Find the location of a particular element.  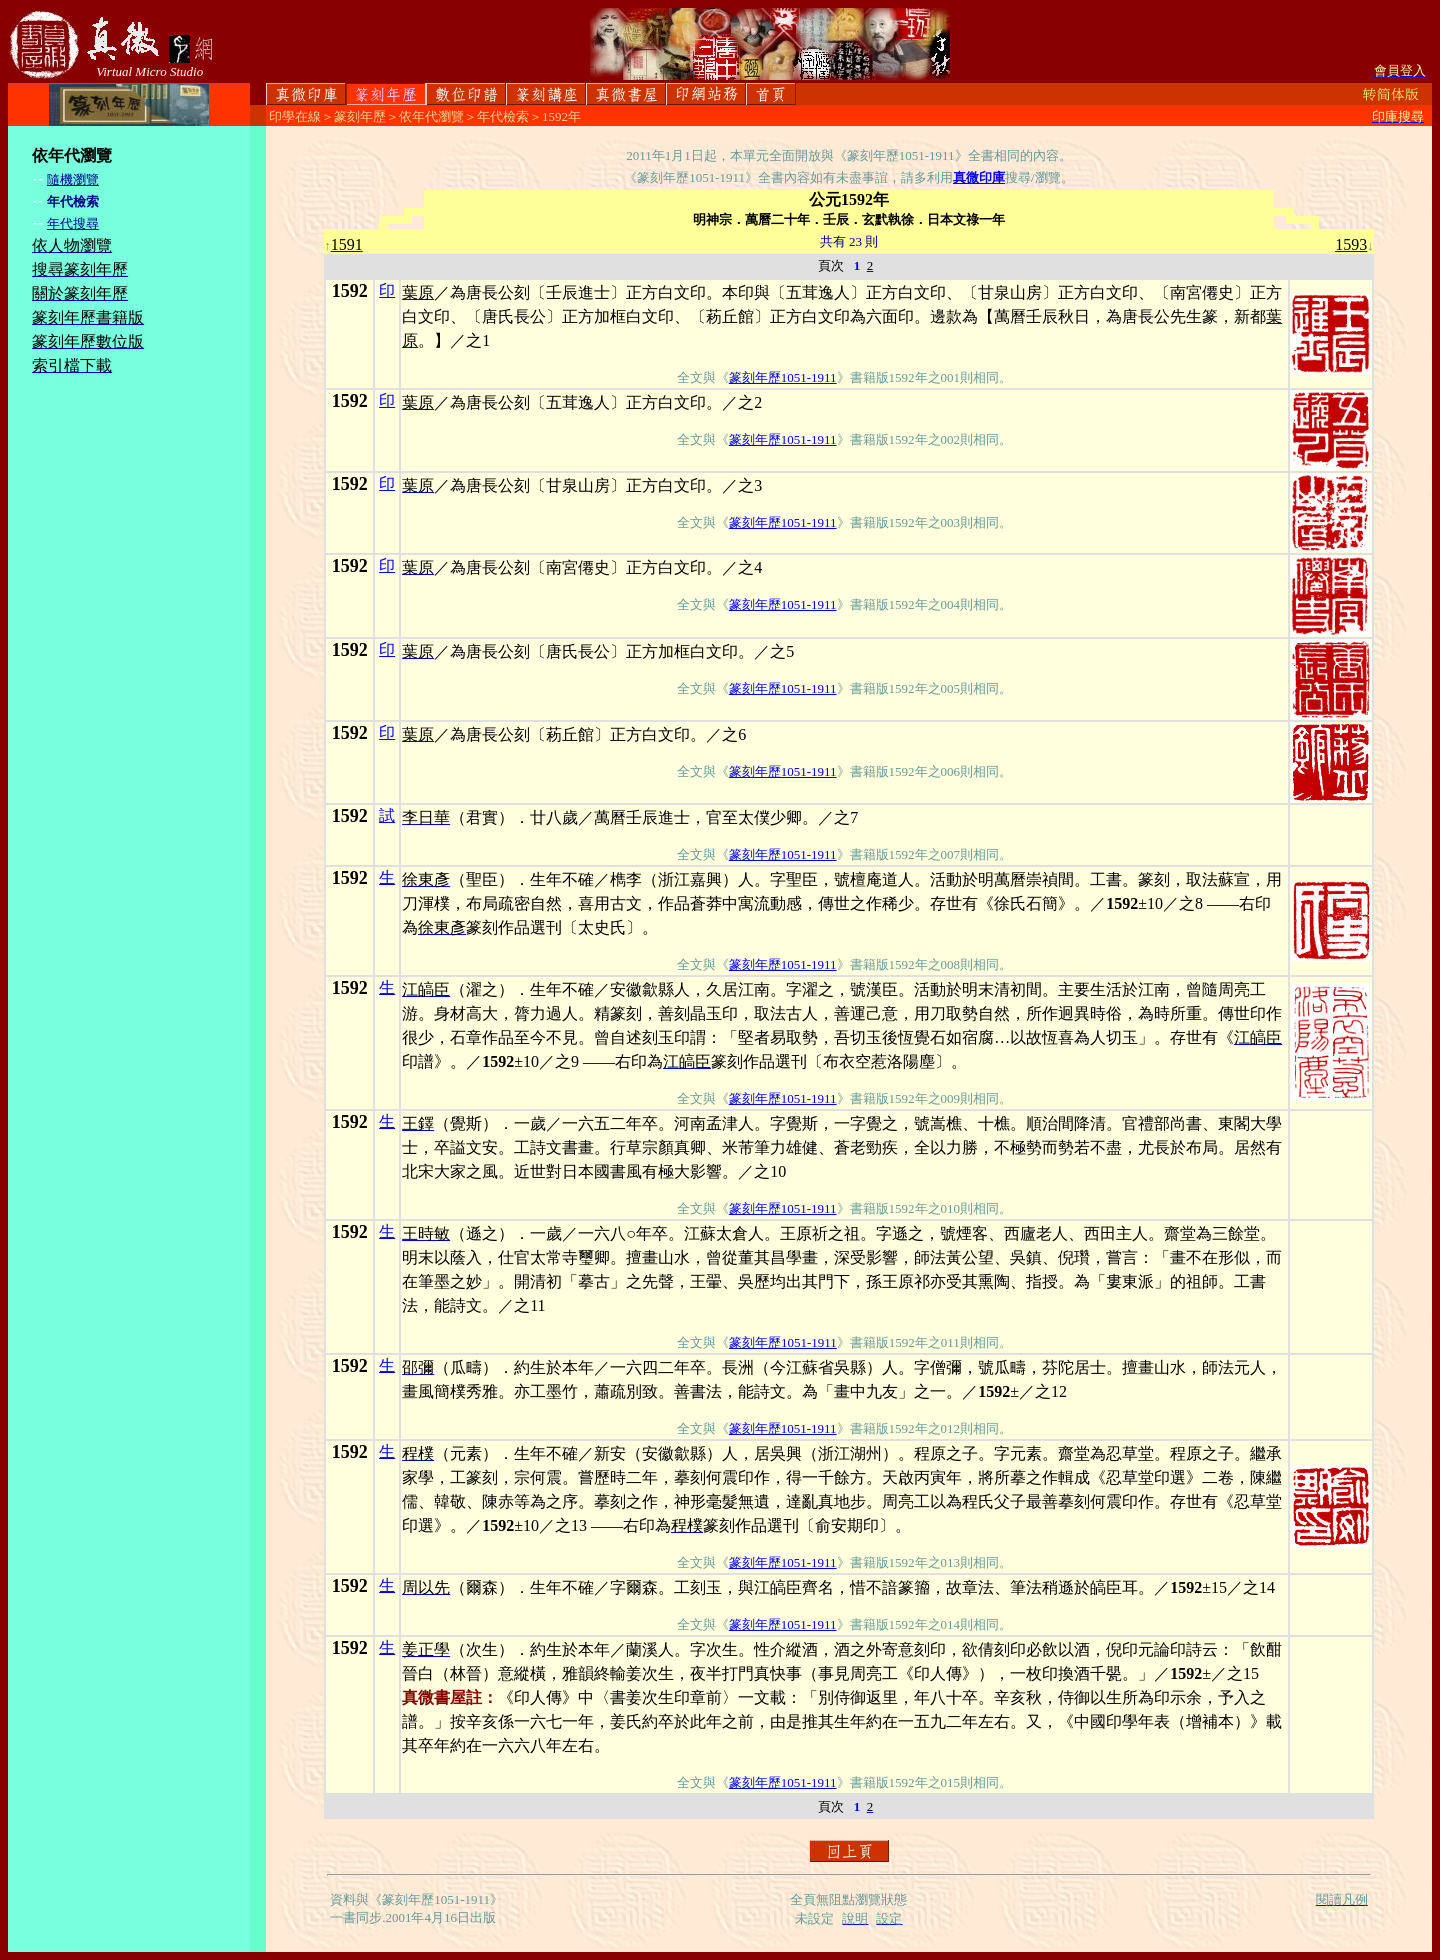

篆刻年歷1051-1911 is located at coordinates (783, 377).